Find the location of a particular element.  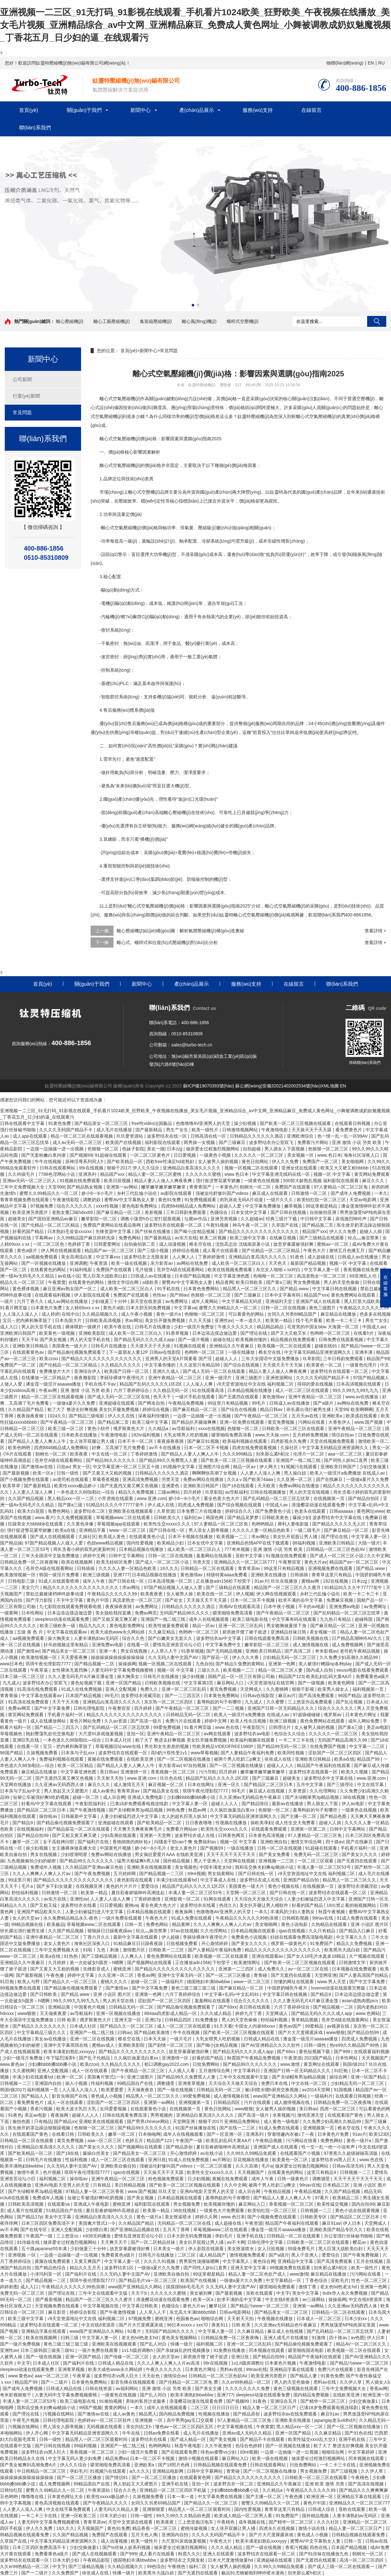

成人app在线观看 is located at coordinates (30, 1136).